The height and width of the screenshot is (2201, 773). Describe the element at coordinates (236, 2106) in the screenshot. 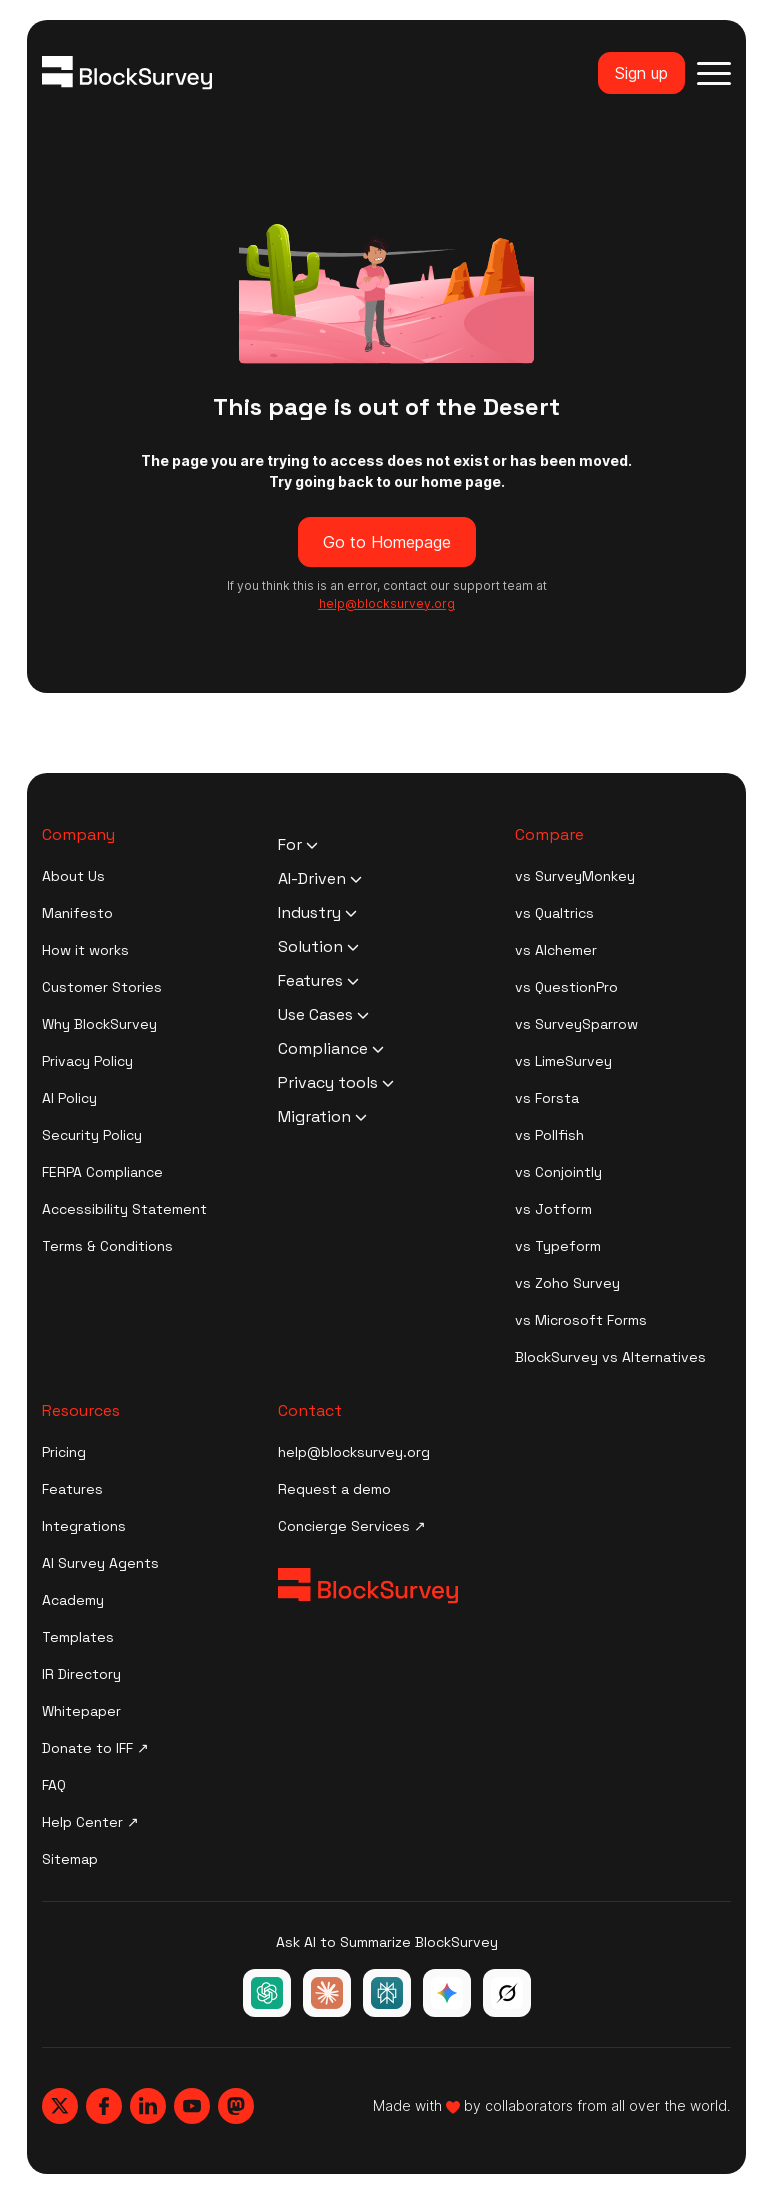

I see `[Blocksurvey, Mastodon]` at that location.